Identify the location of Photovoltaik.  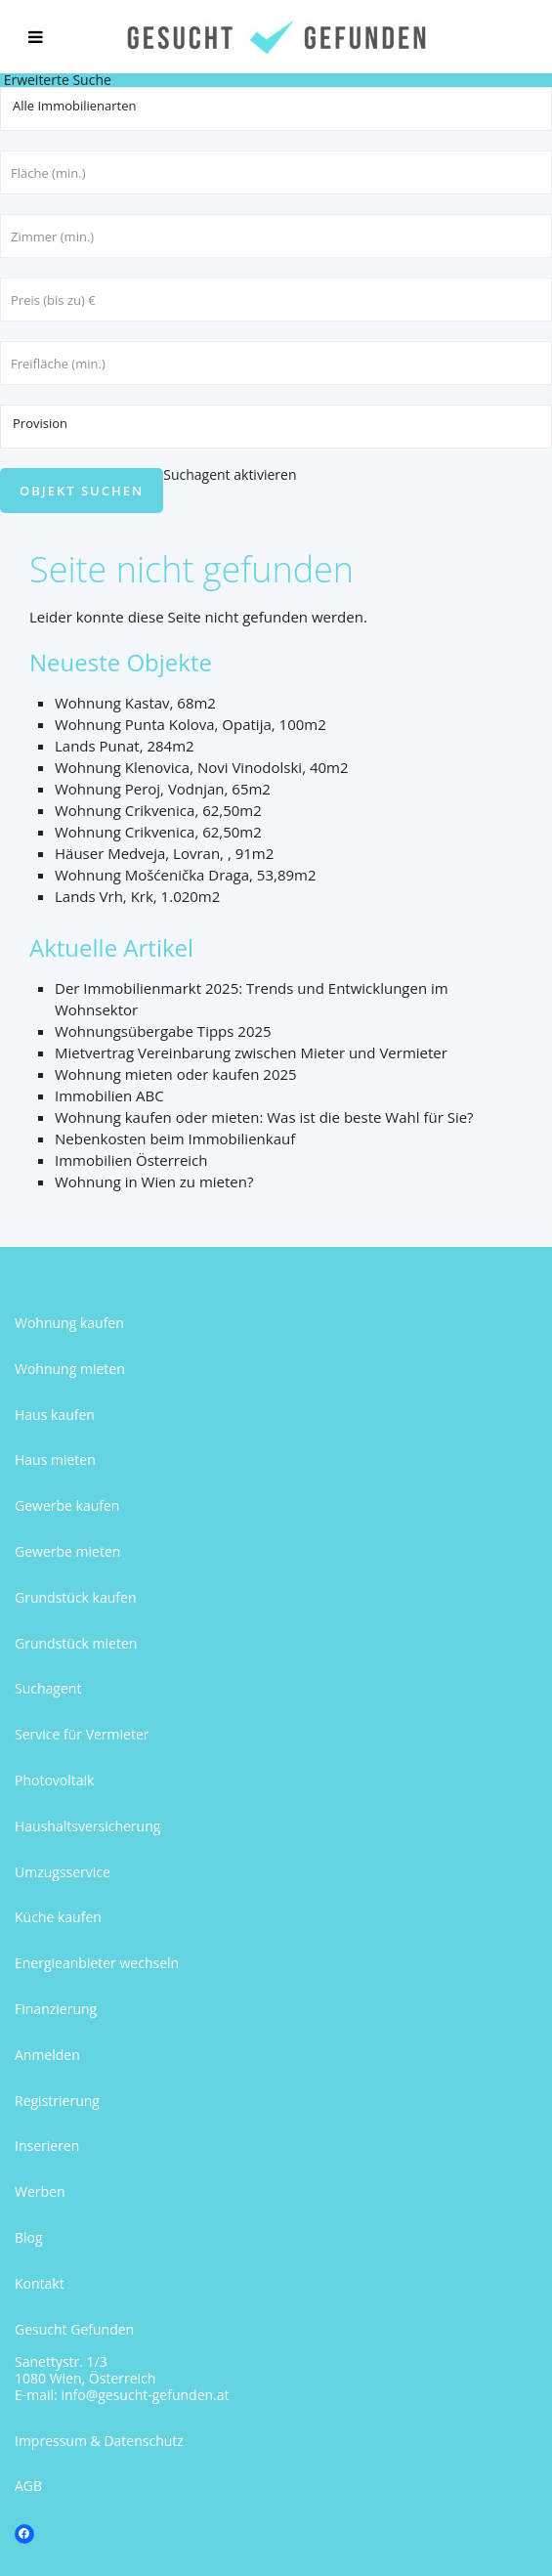
(54, 1780).